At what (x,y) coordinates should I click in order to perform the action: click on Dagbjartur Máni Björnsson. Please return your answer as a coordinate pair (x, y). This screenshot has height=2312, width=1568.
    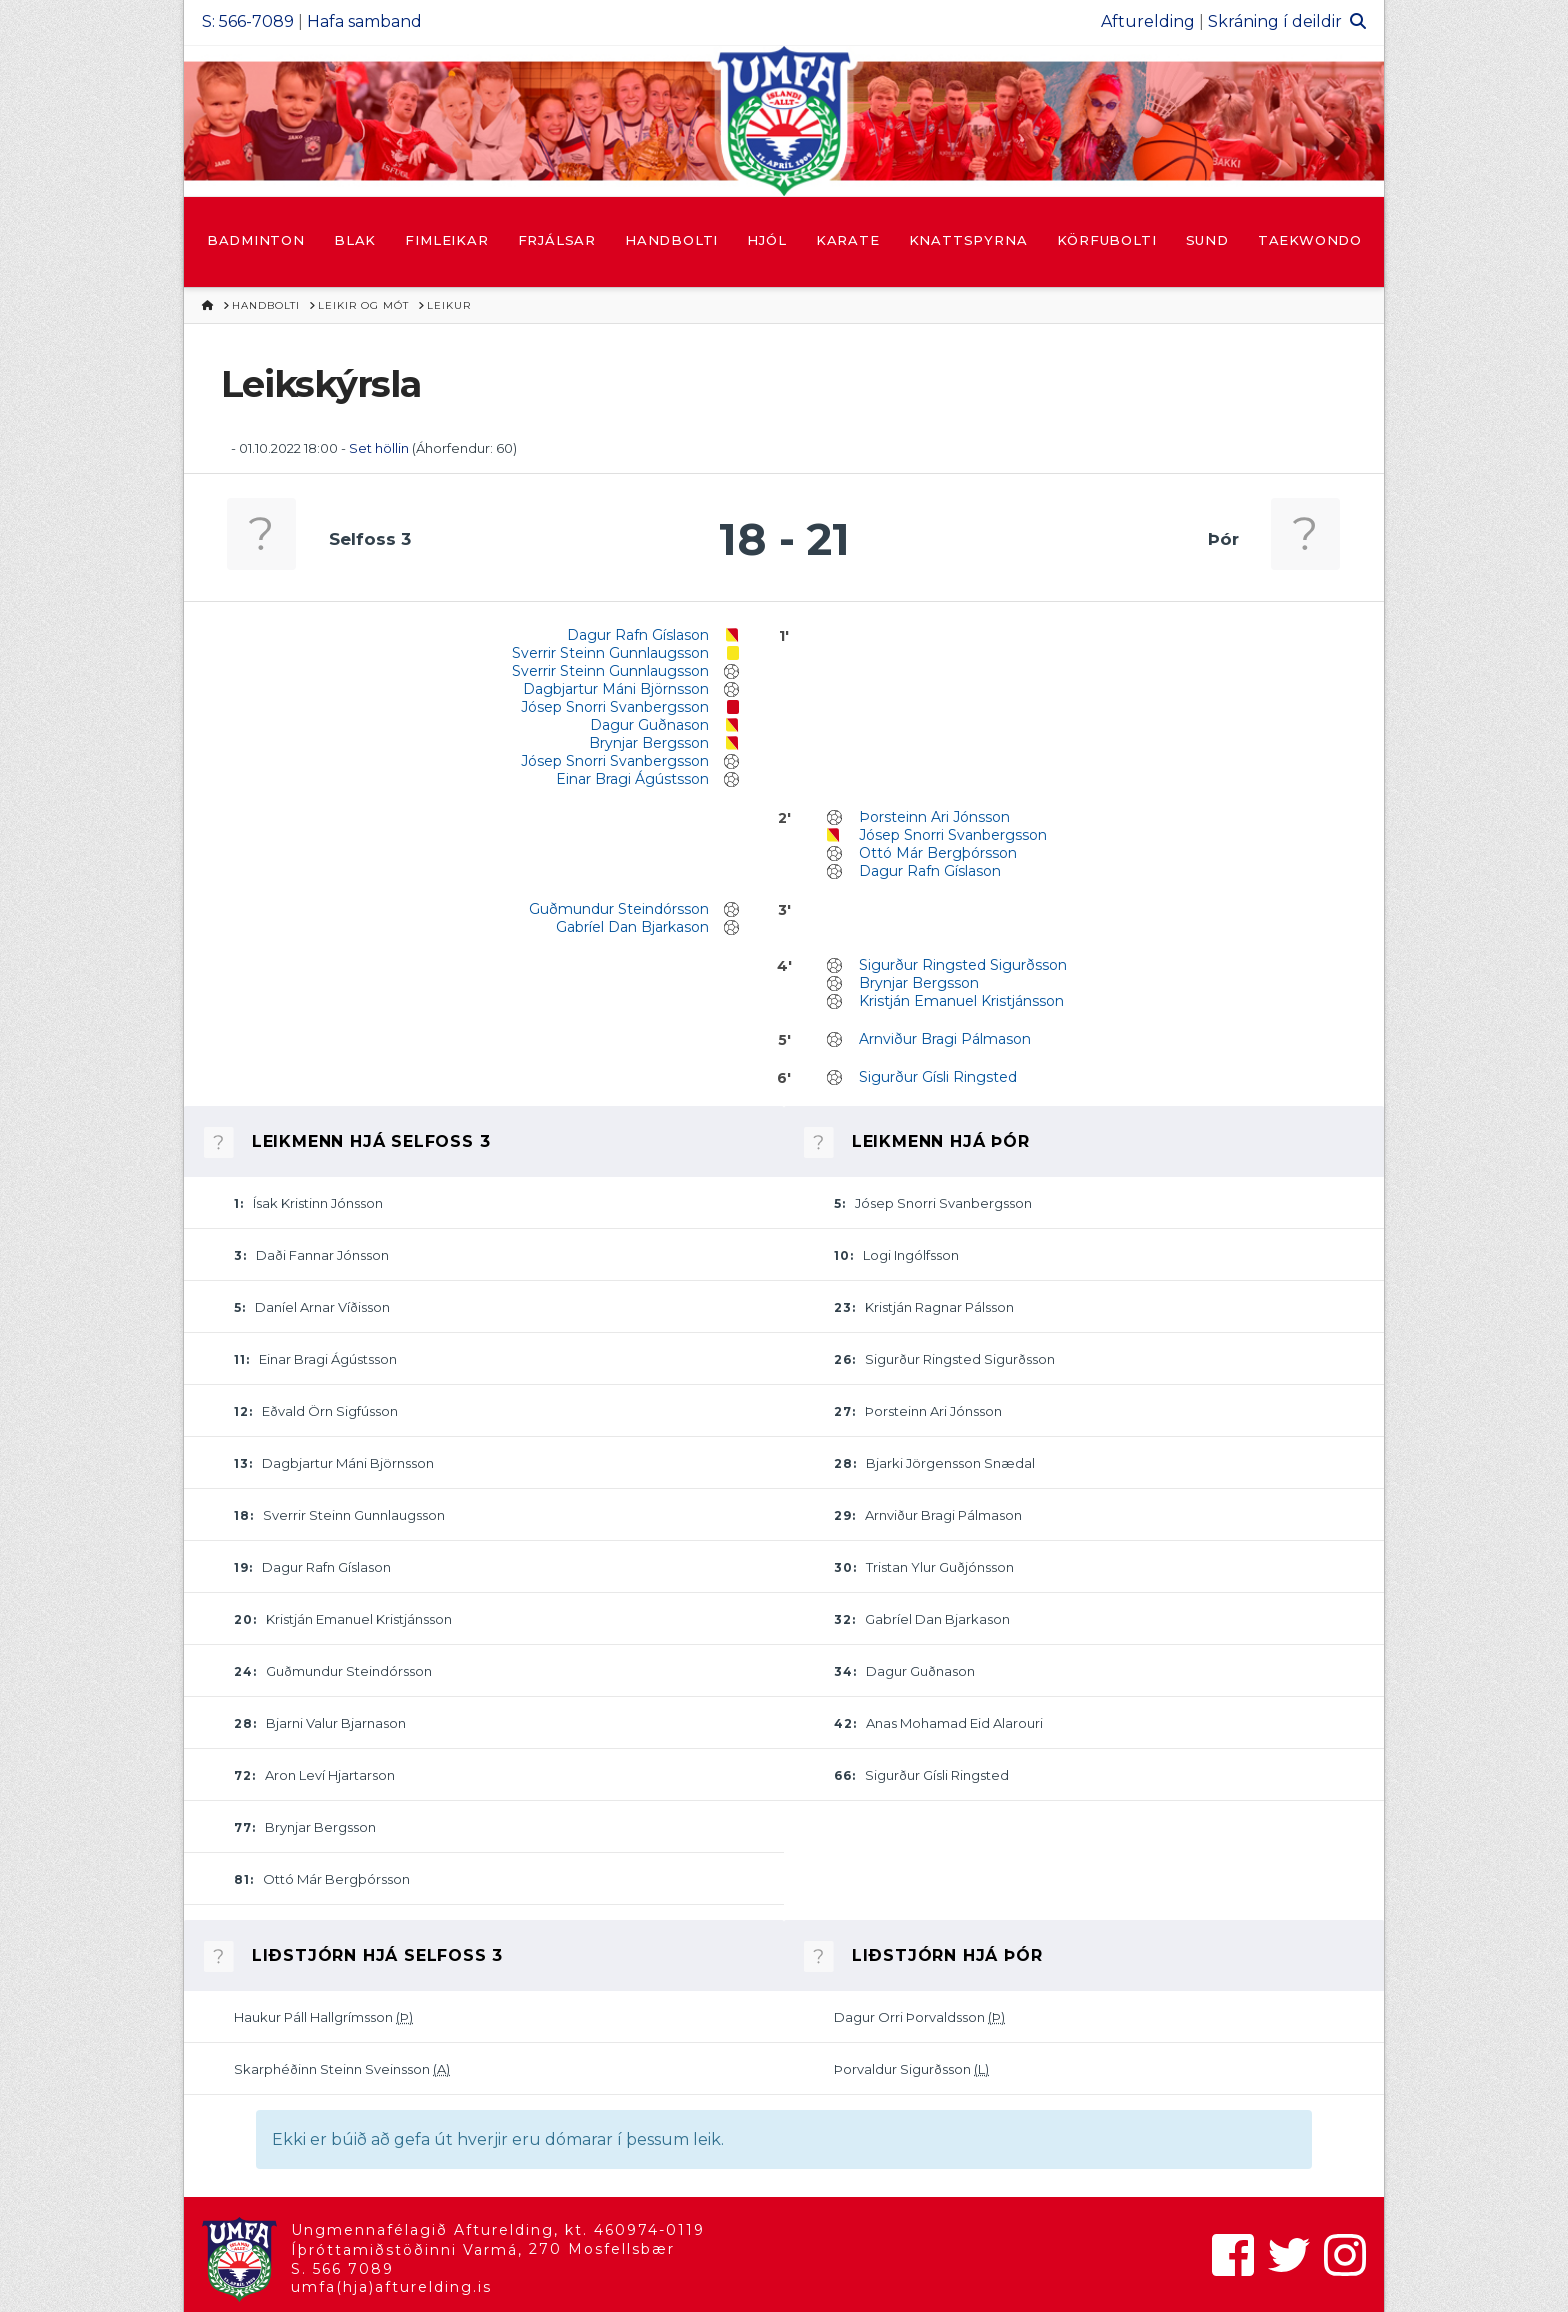
    Looking at the image, I should click on (616, 689).